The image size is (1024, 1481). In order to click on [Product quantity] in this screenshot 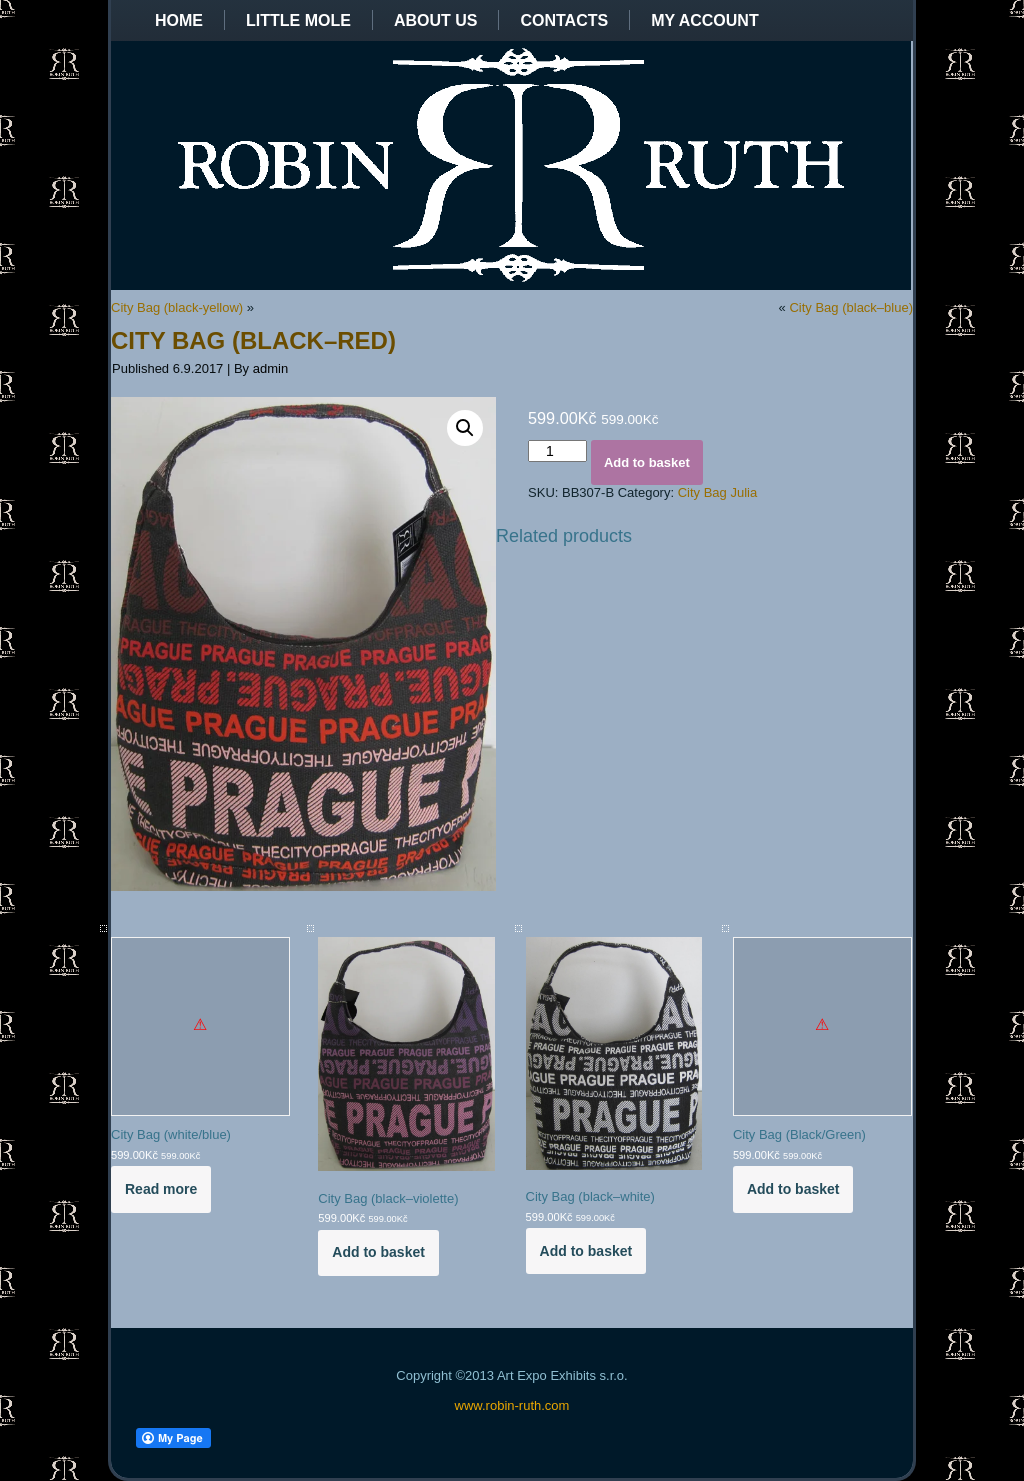, I will do `click(557, 451)`.